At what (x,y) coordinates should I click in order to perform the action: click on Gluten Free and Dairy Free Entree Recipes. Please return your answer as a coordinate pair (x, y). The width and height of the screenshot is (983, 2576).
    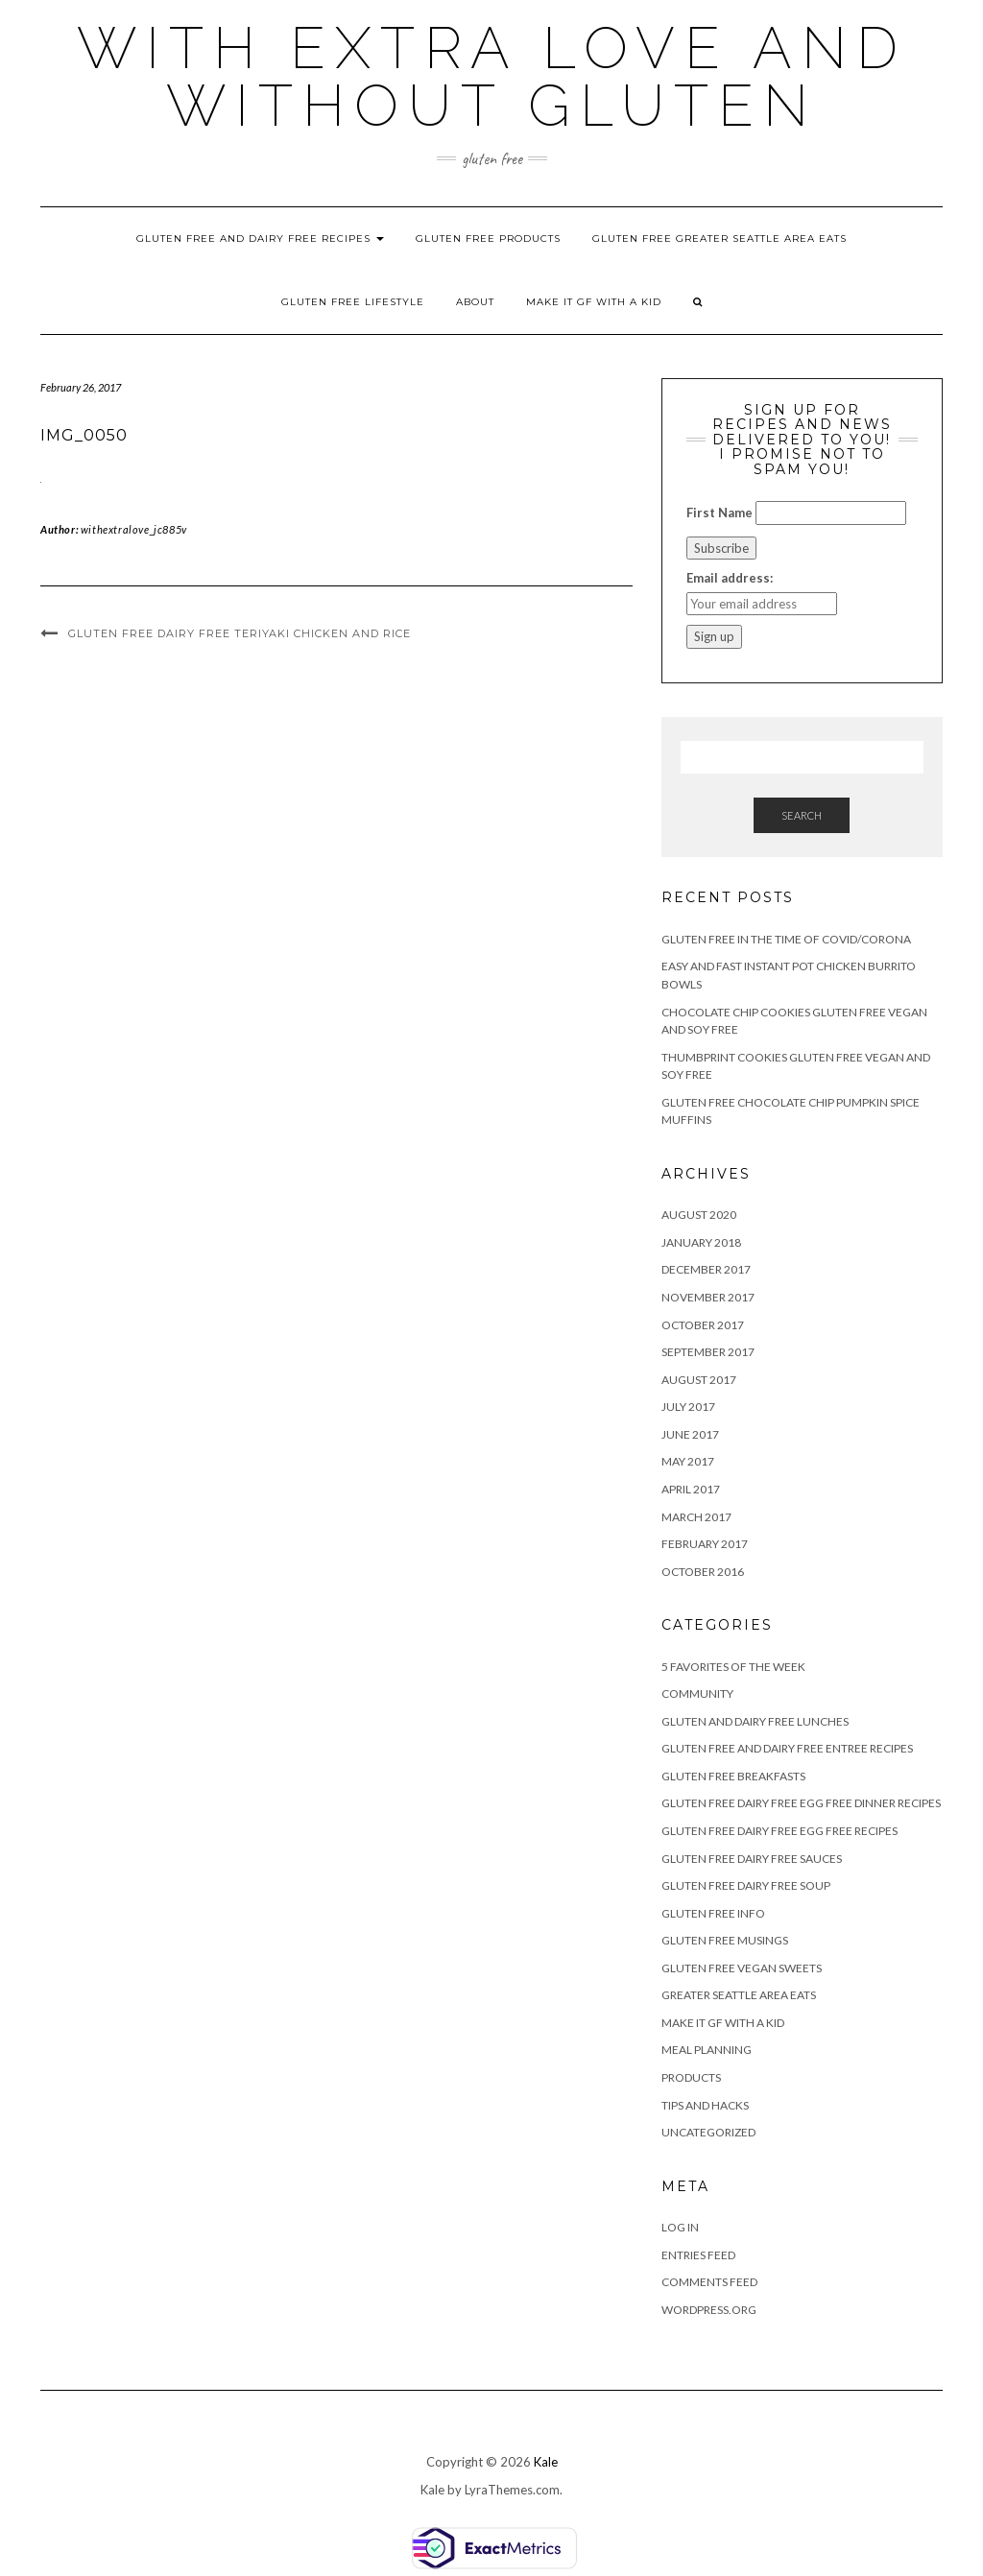
    Looking at the image, I should click on (787, 1748).